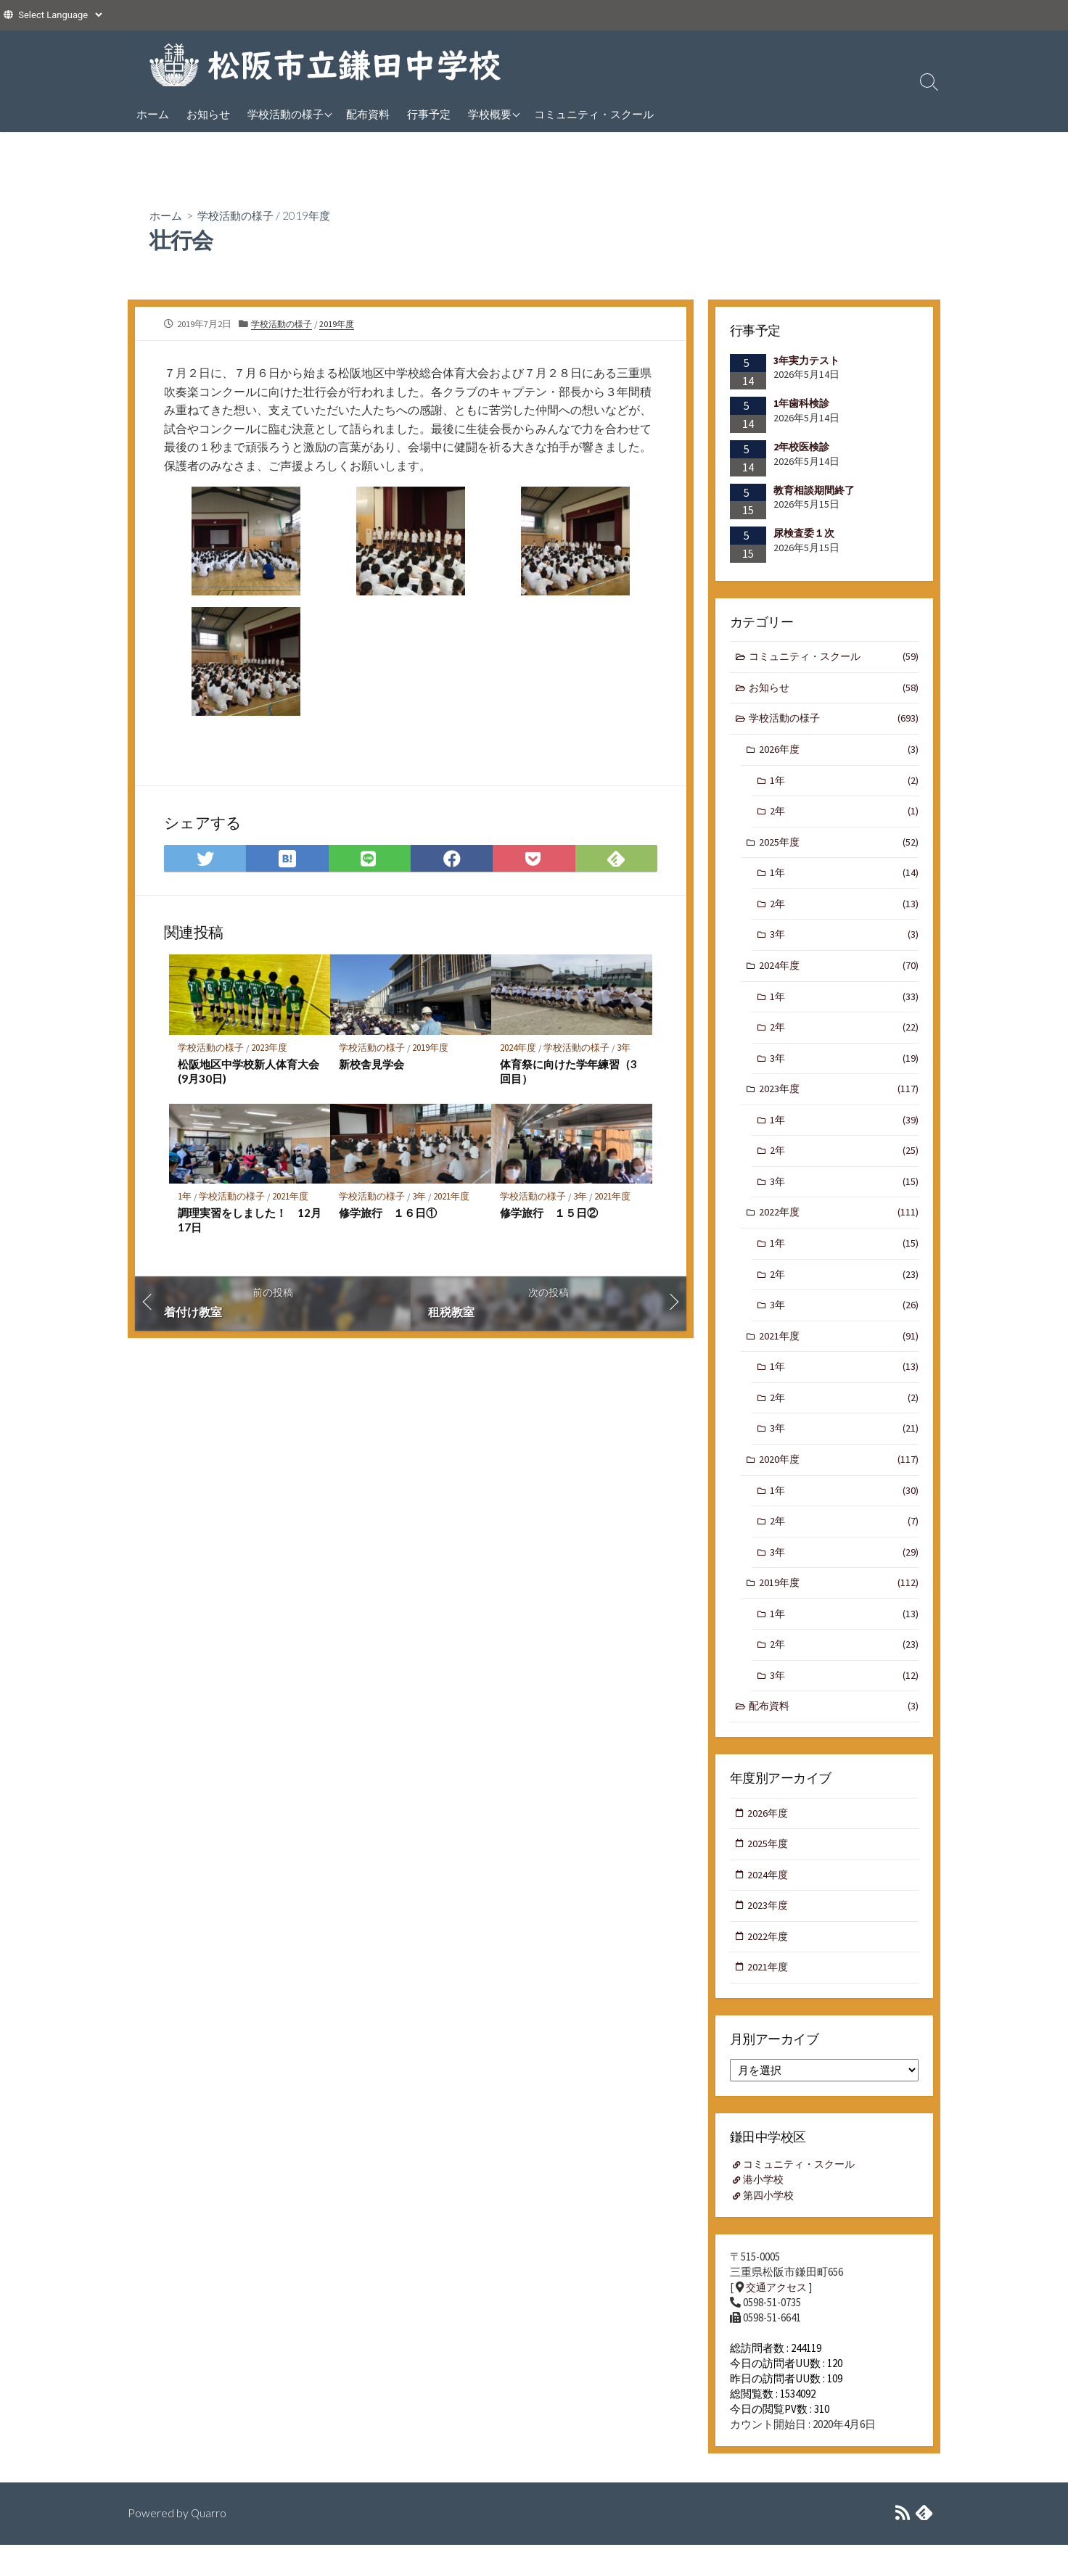 The image size is (1068, 2576). Describe the element at coordinates (765, 2209) in the screenshot. I see `港小学校` at that location.